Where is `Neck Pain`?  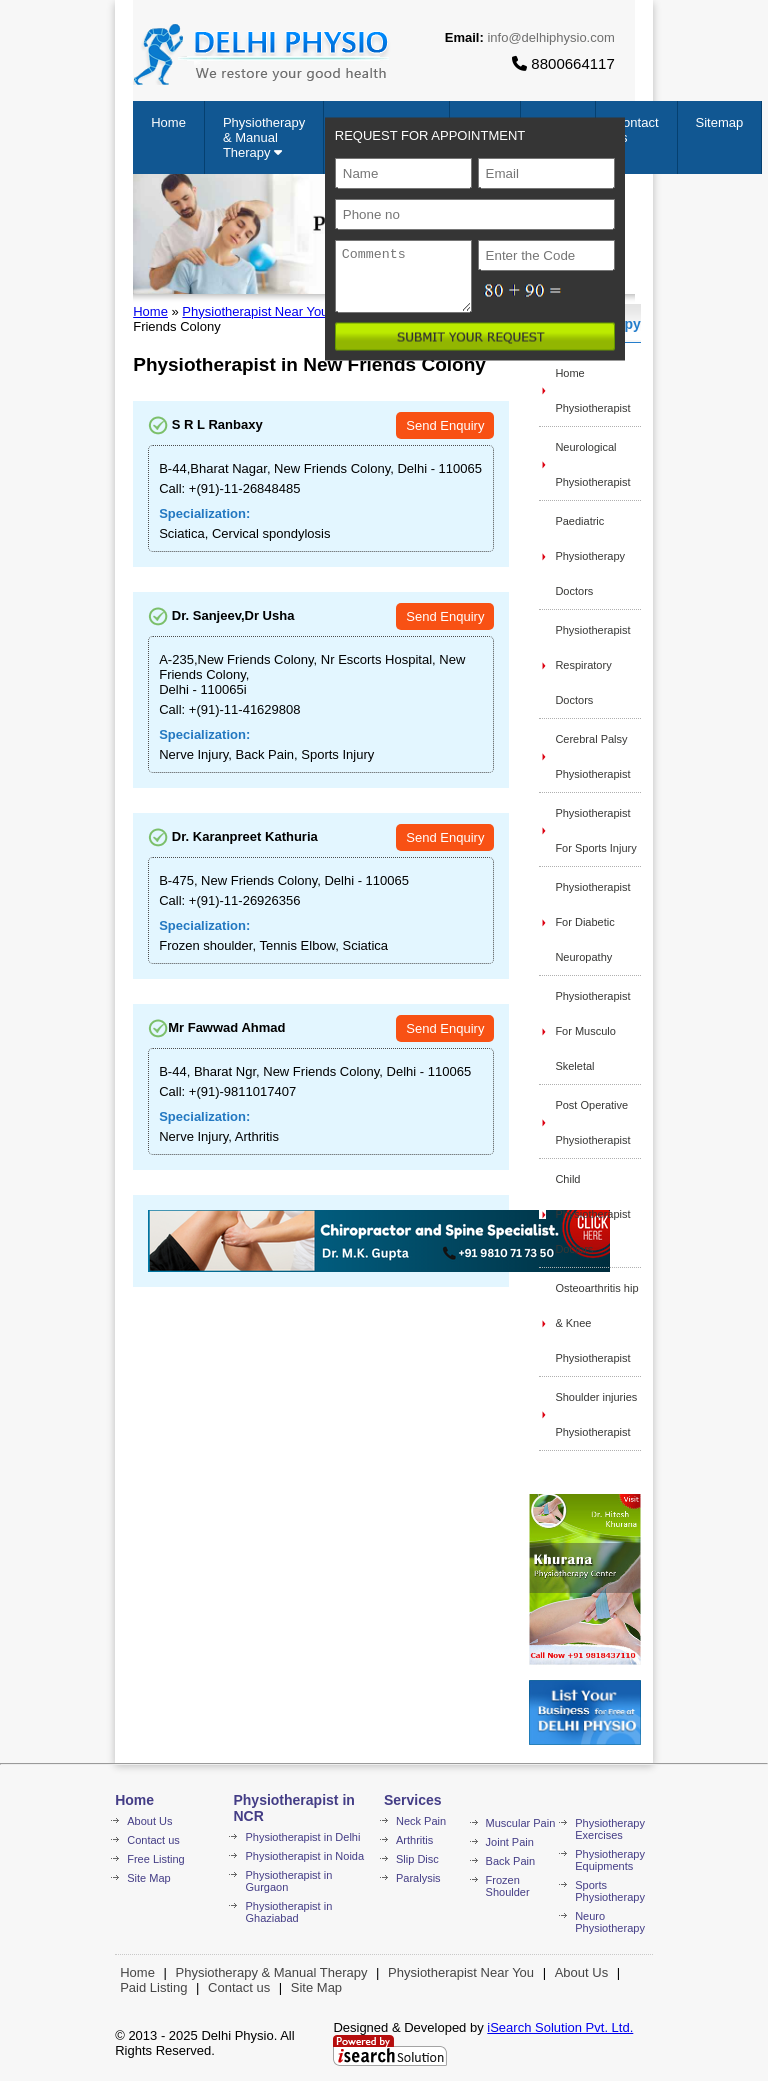 Neck Pain is located at coordinates (421, 1821).